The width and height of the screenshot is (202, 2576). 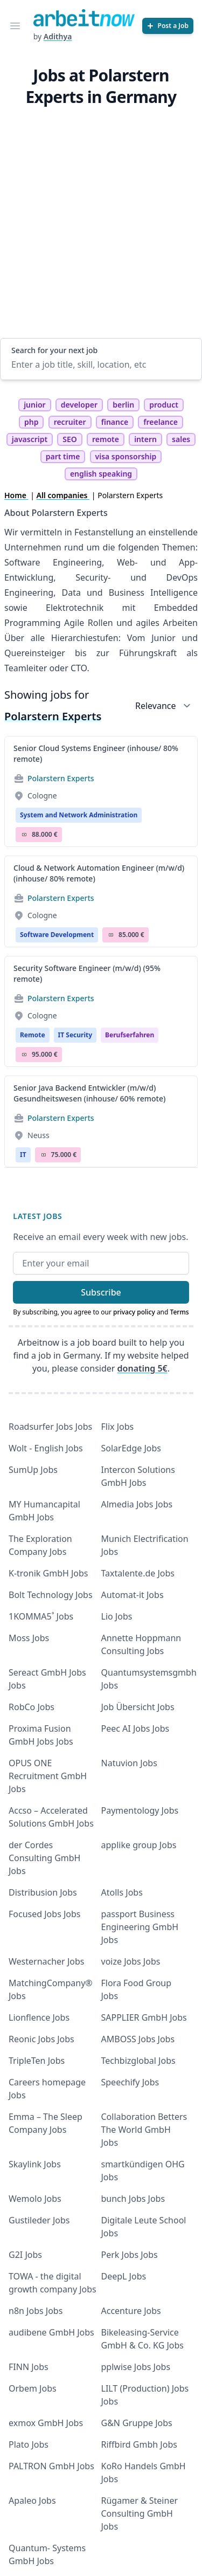 I want to click on Perk Jobs Jobs, so click(x=129, y=2255).